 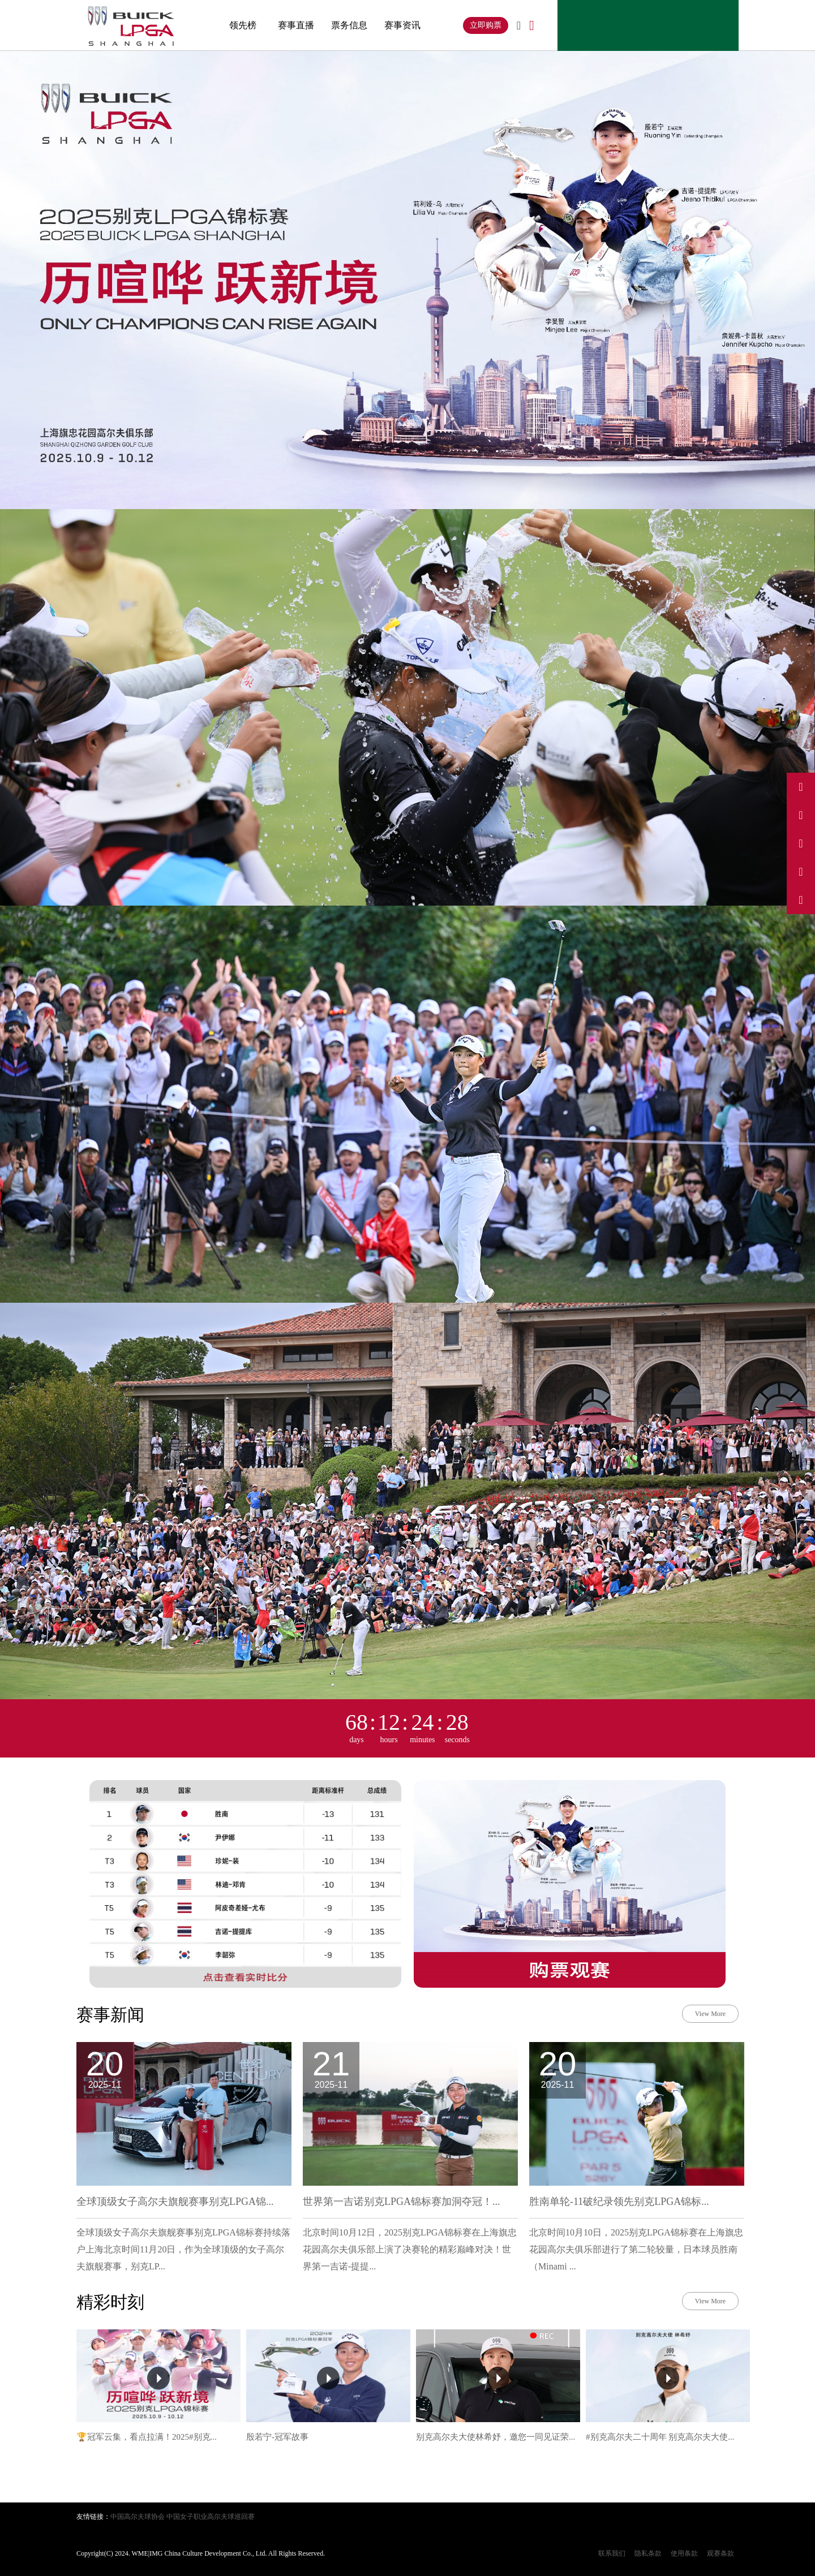 What do you see at coordinates (110, 2014) in the screenshot?
I see `赛事新闻` at bounding box center [110, 2014].